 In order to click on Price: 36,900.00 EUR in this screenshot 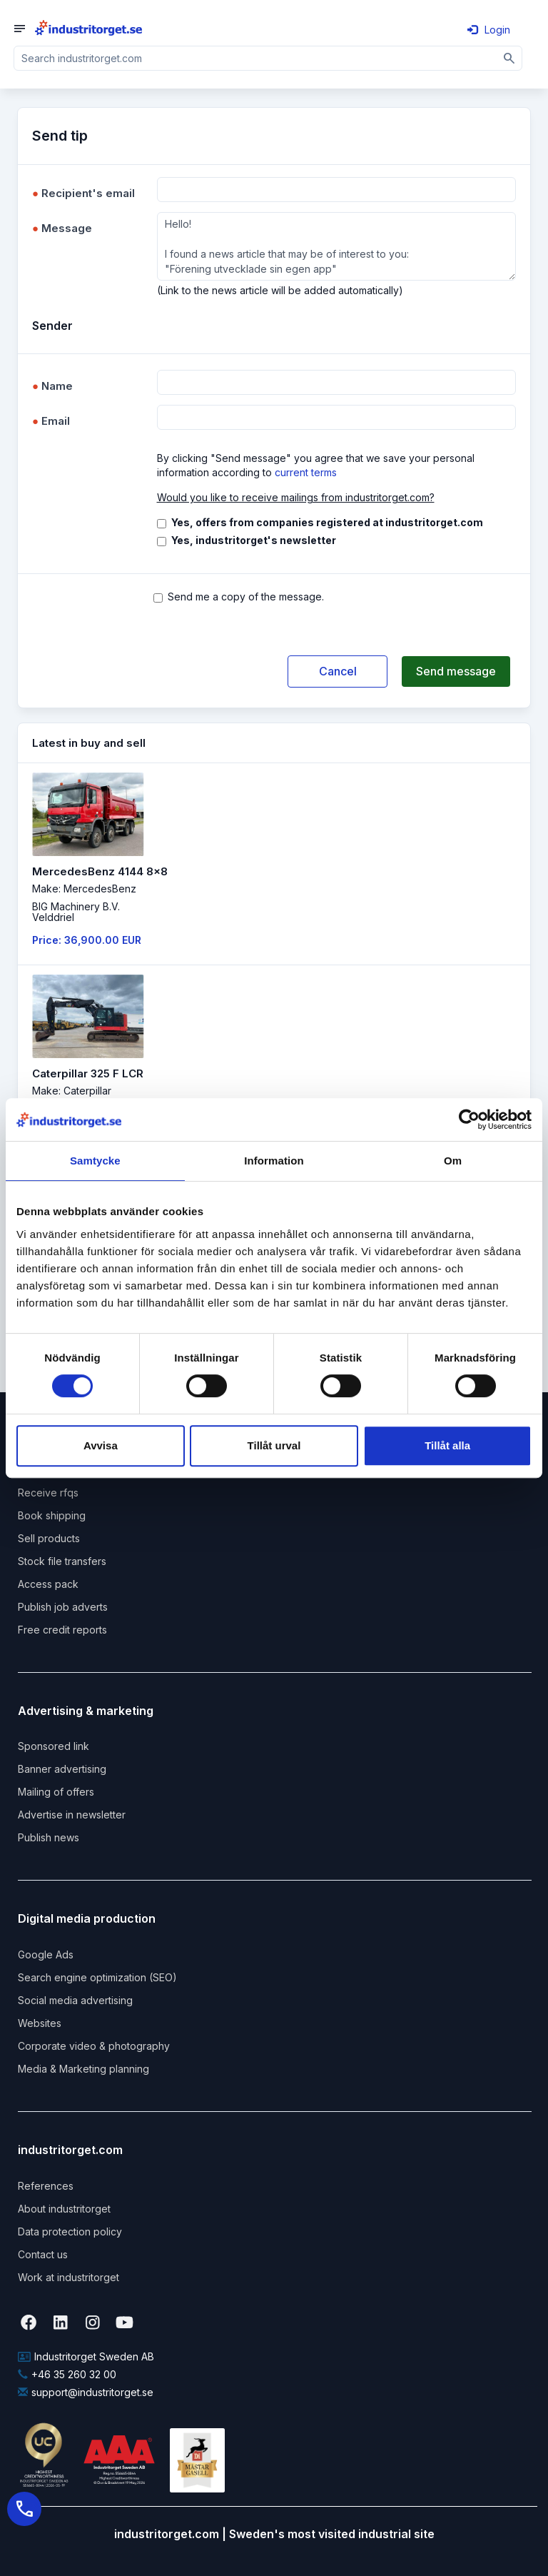, I will do `click(86, 940)`.